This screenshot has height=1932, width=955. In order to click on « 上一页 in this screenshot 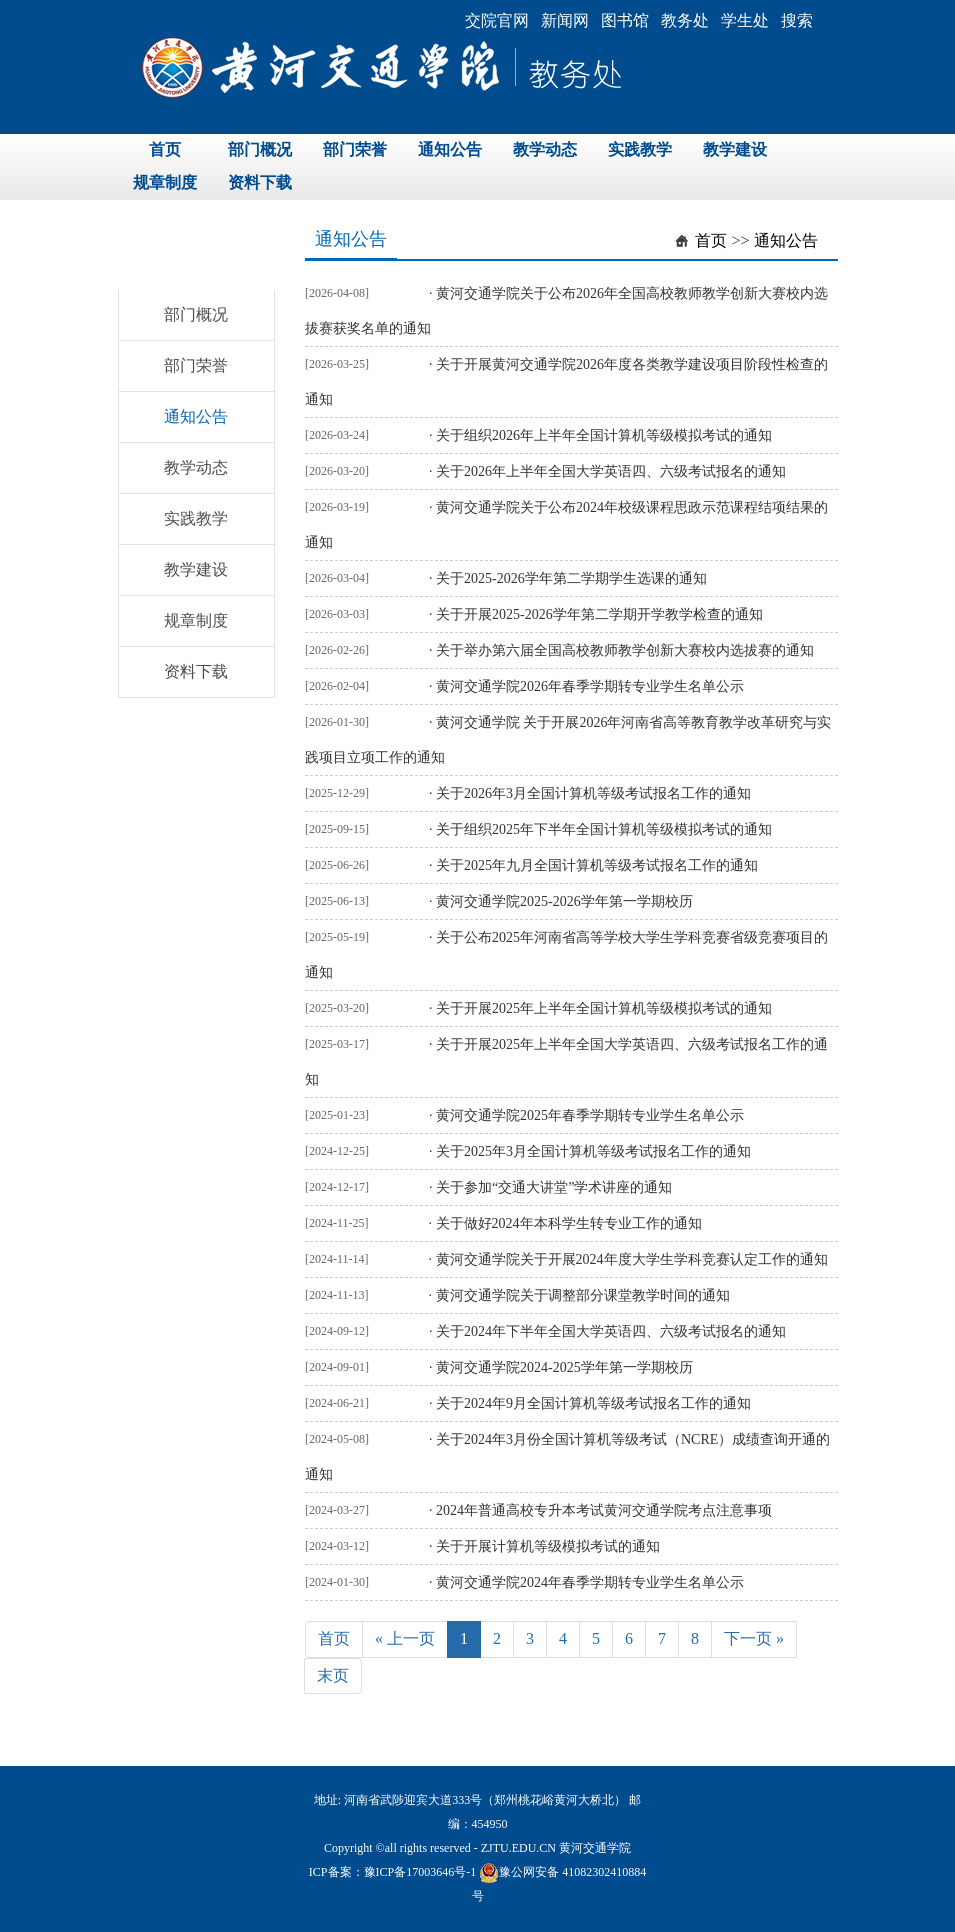, I will do `click(405, 1638)`.